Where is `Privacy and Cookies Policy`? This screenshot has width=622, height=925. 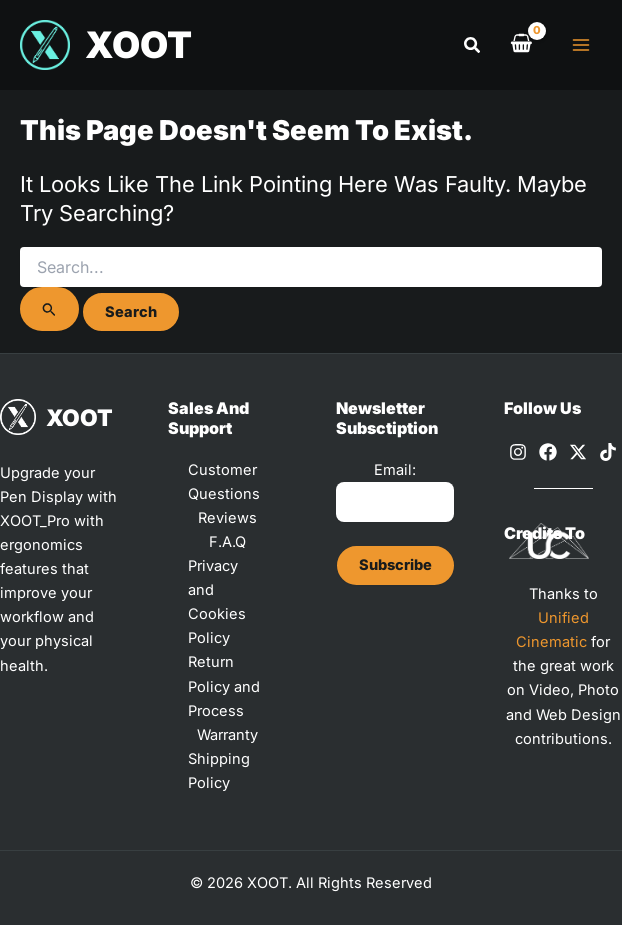 Privacy and Cookies Policy is located at coordinates (217, 602).